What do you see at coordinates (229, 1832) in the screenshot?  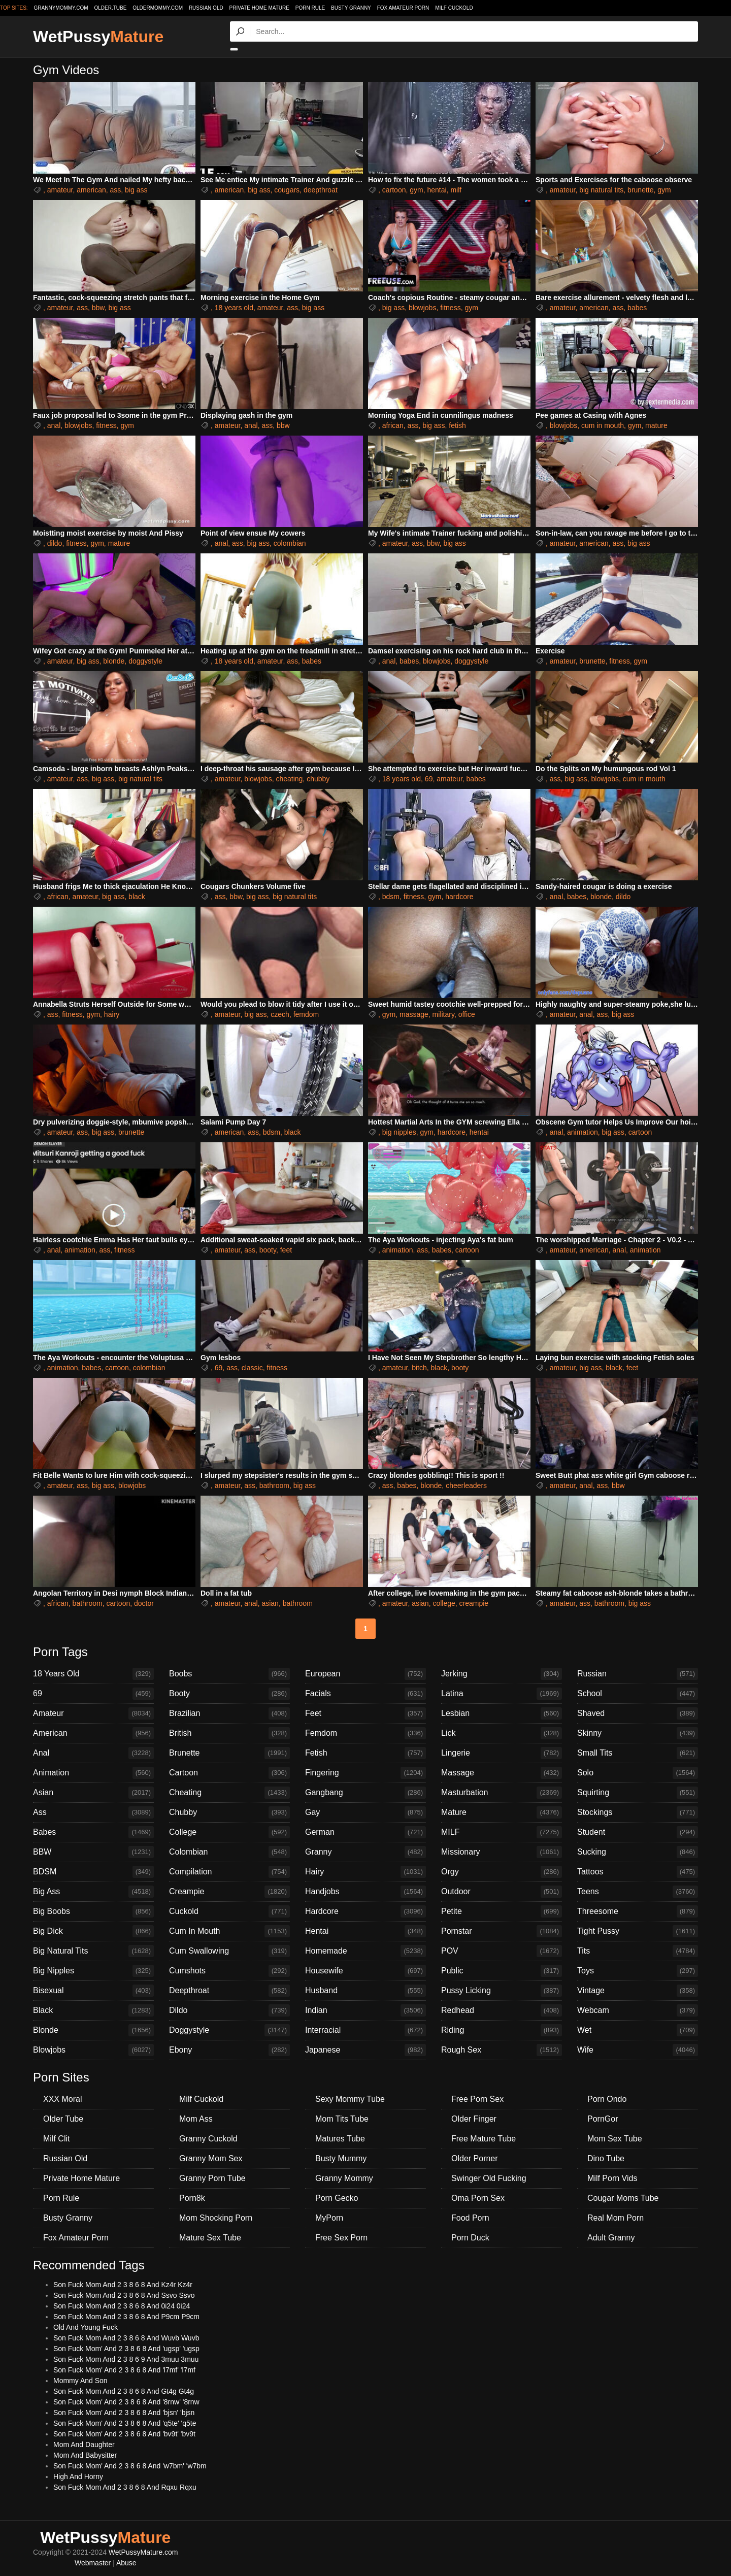 I see `College` at bounding box center [229, 1832].